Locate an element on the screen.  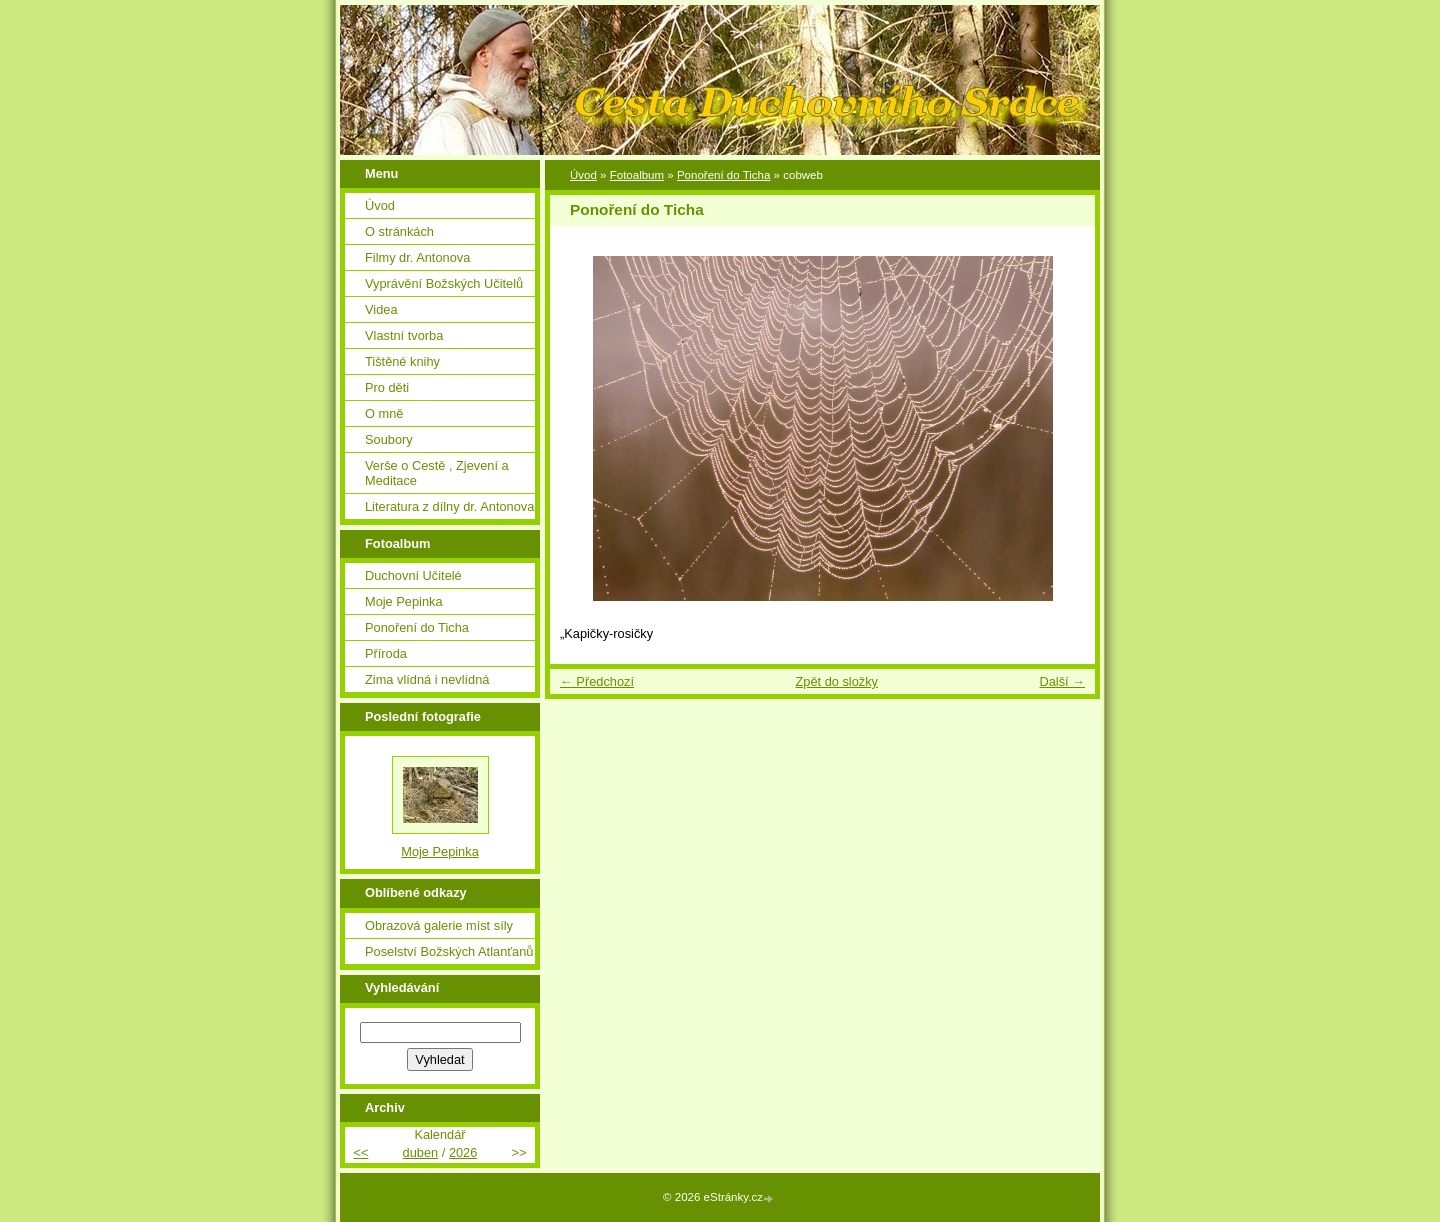
duben is located at coordinates (421, 1152).